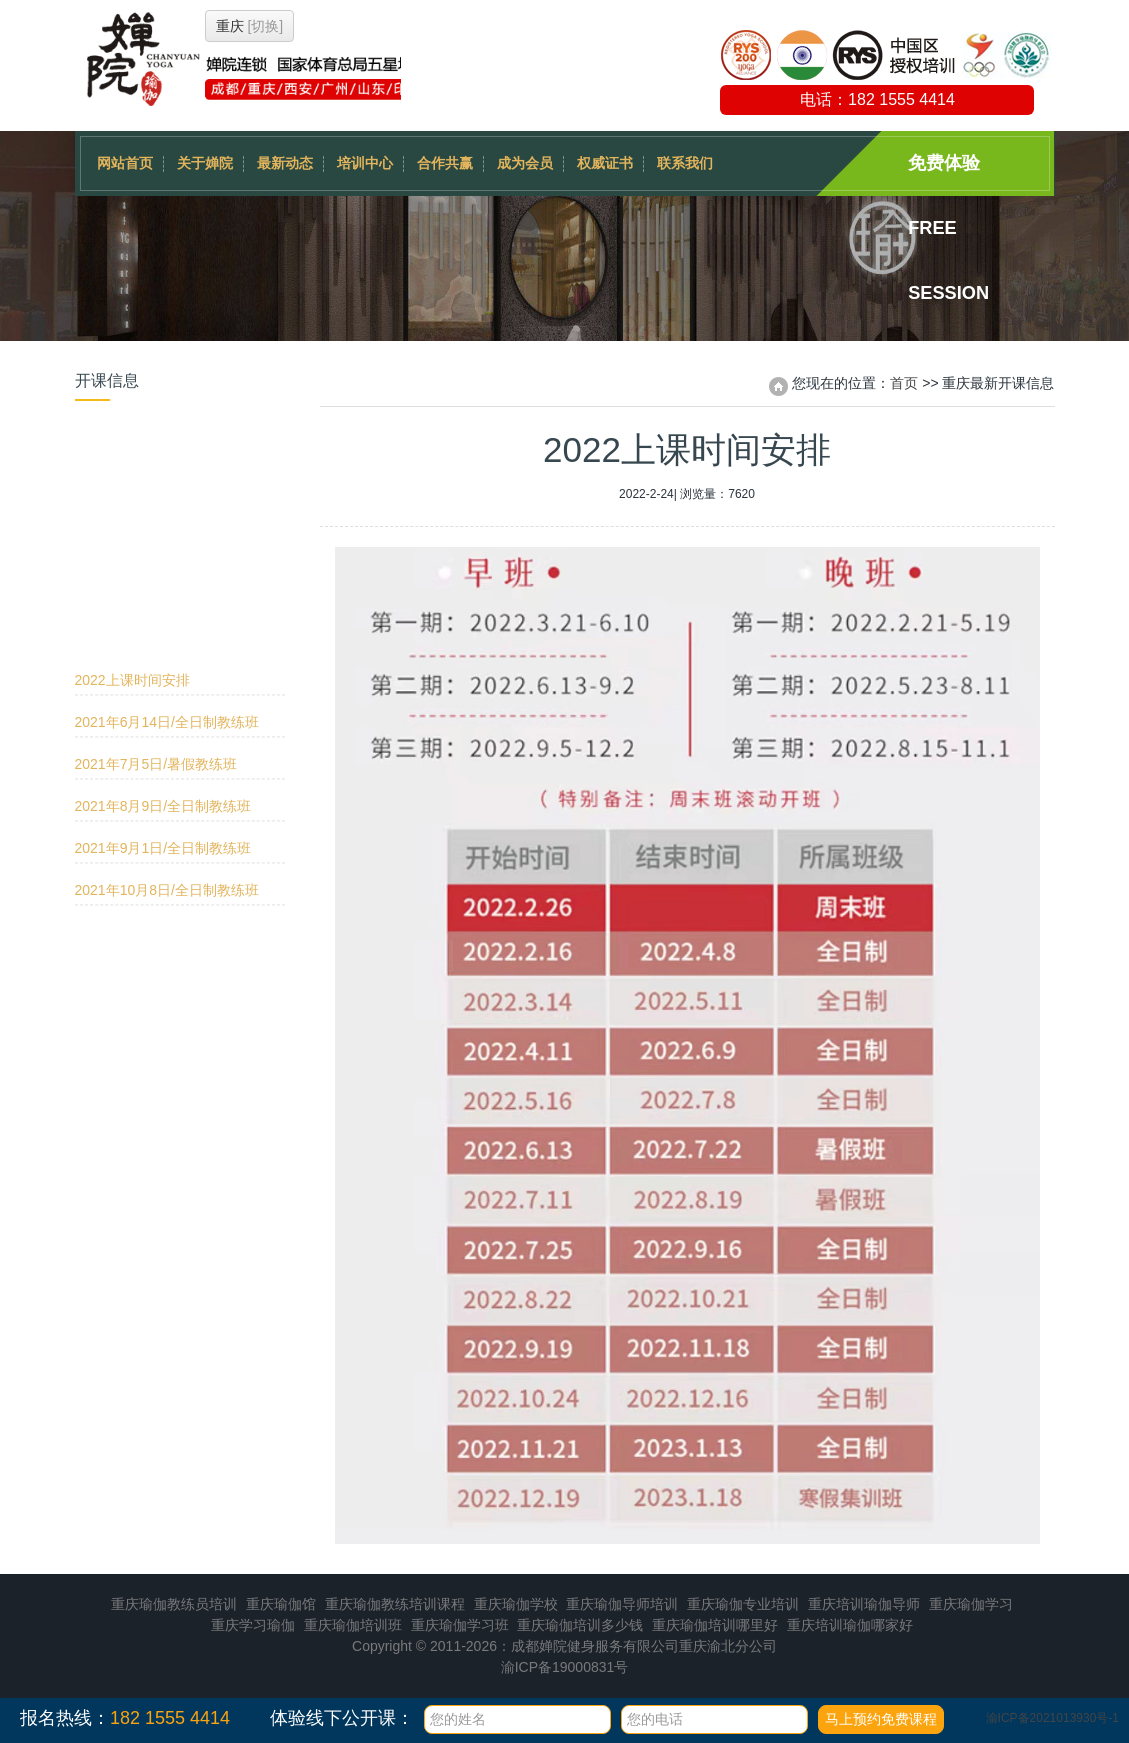 The height and width of the screenshot is (1743, 1129). I want to click on 2021年6月14日/全日制教练班, so click(167, 487).